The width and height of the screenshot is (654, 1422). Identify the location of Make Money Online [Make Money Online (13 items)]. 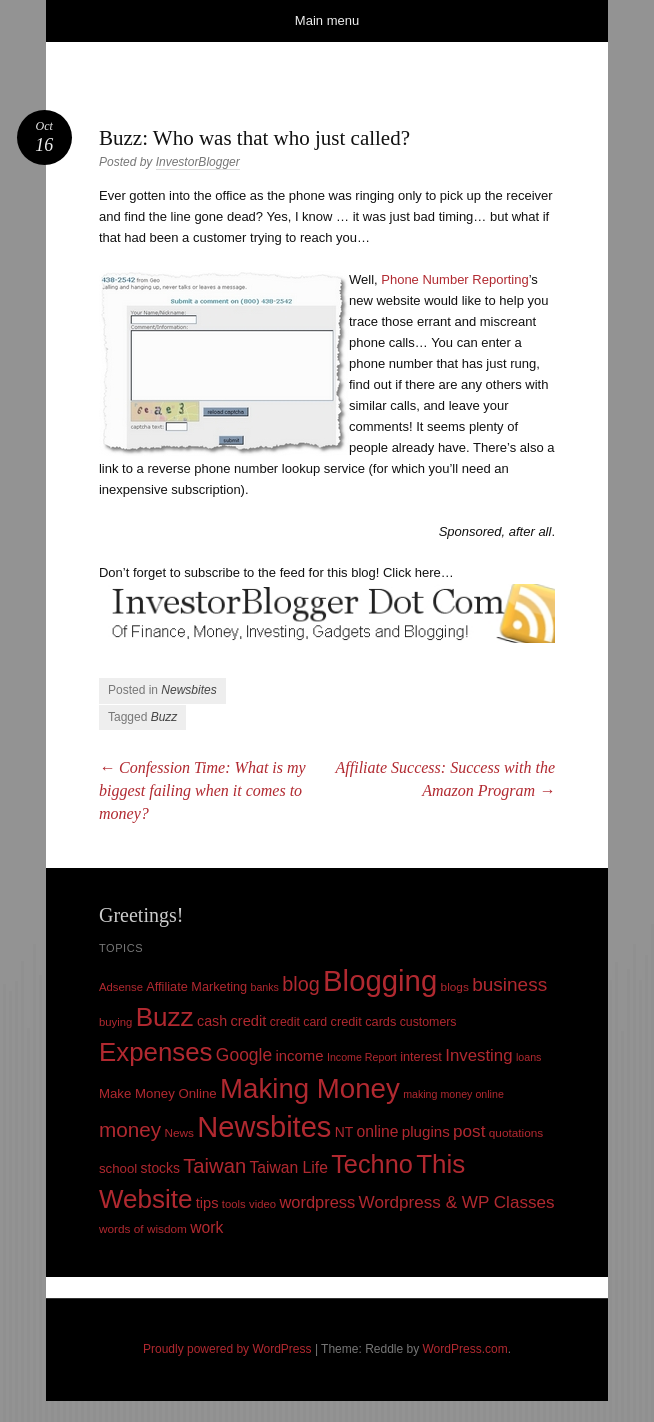
(158, 1093).